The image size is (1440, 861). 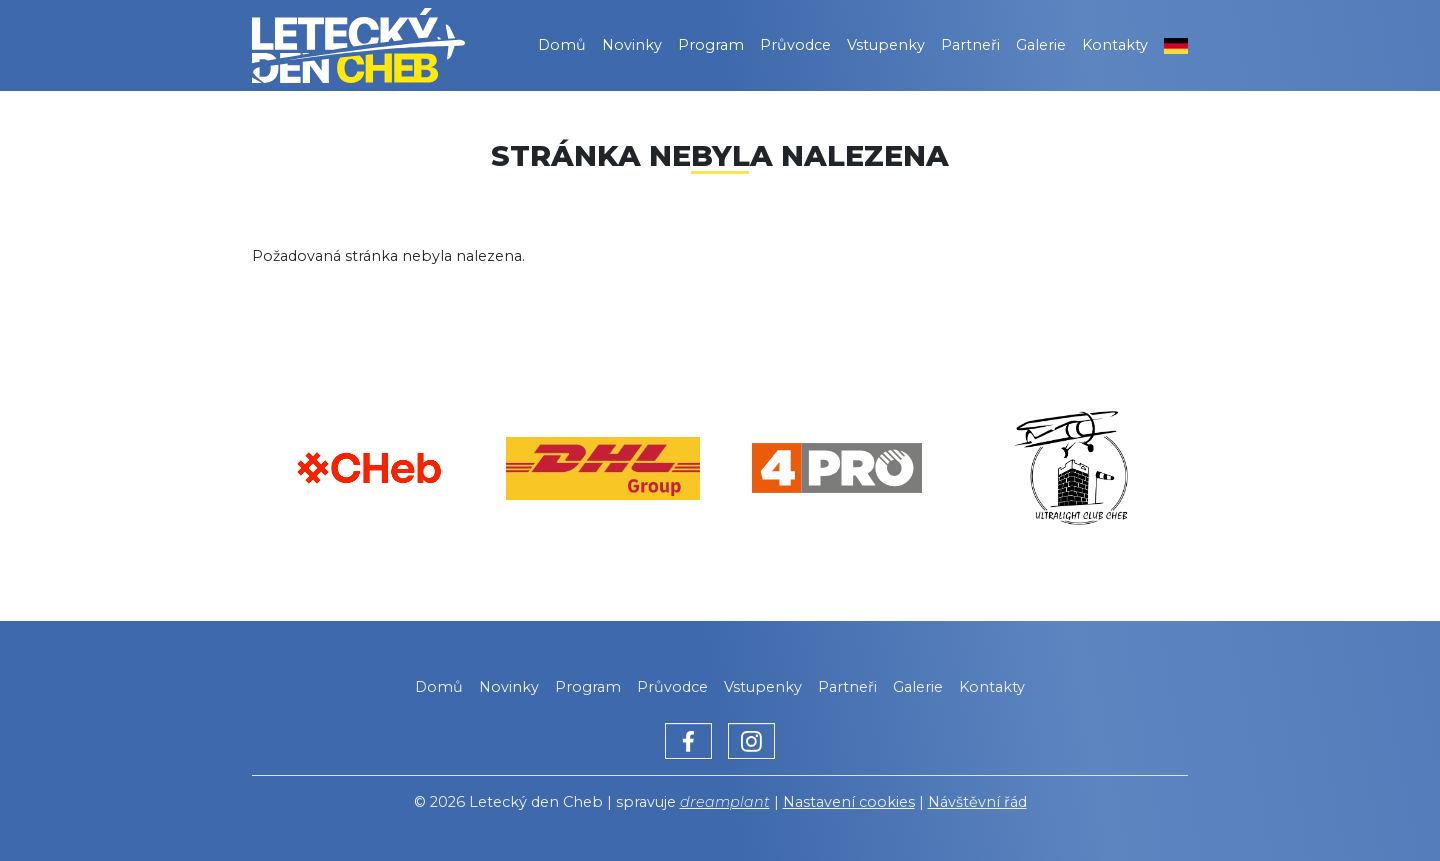 What do you see at coordinates (849, 802) in the screenshot?
I see `Nastavení cookies [Zobrazit nastavení cookies]` at bounding box center [849, 802].